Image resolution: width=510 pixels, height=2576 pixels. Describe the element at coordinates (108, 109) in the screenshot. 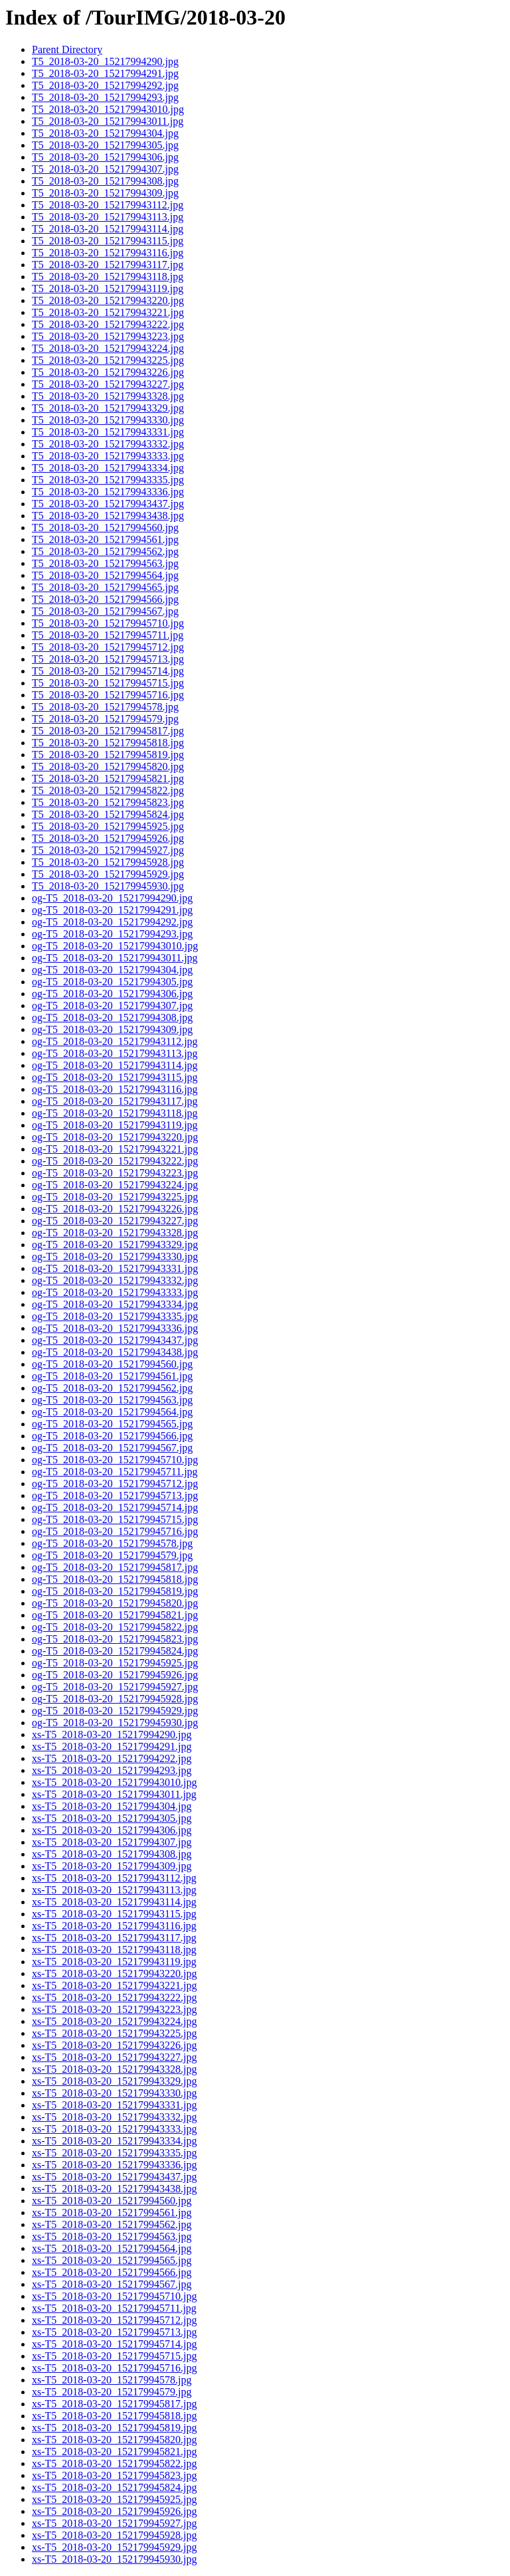

I see `T5_2018-03-20_152179943010.jpg` at that location.